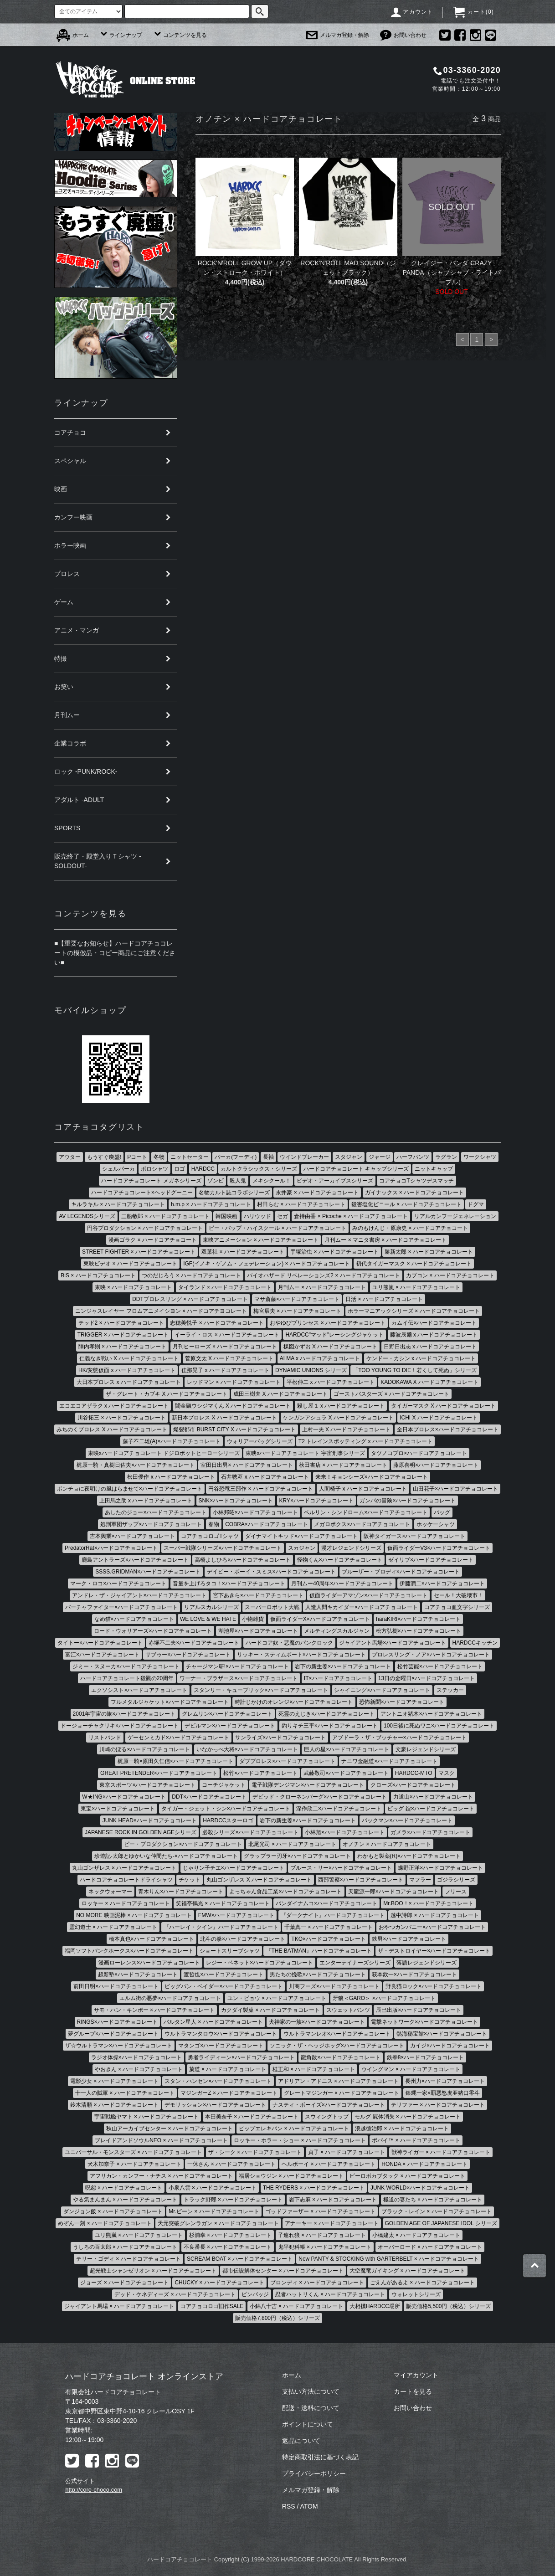 This screenshot has width=555, height=2576. I want to click on エコエコアザラク x ハードコアチョコレート, so click(114, 1406).